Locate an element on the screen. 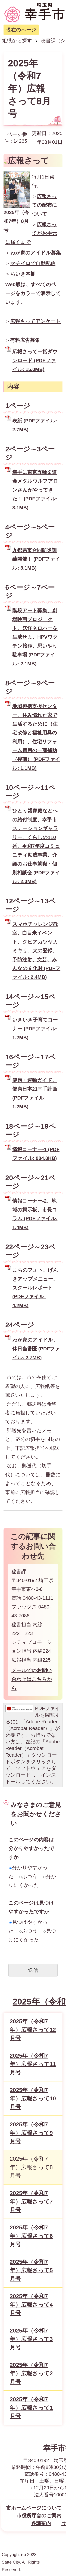 The height and width of the screenshot is (2576, 66). わが家のアイドル募集 is located at coordinates (35, 252).